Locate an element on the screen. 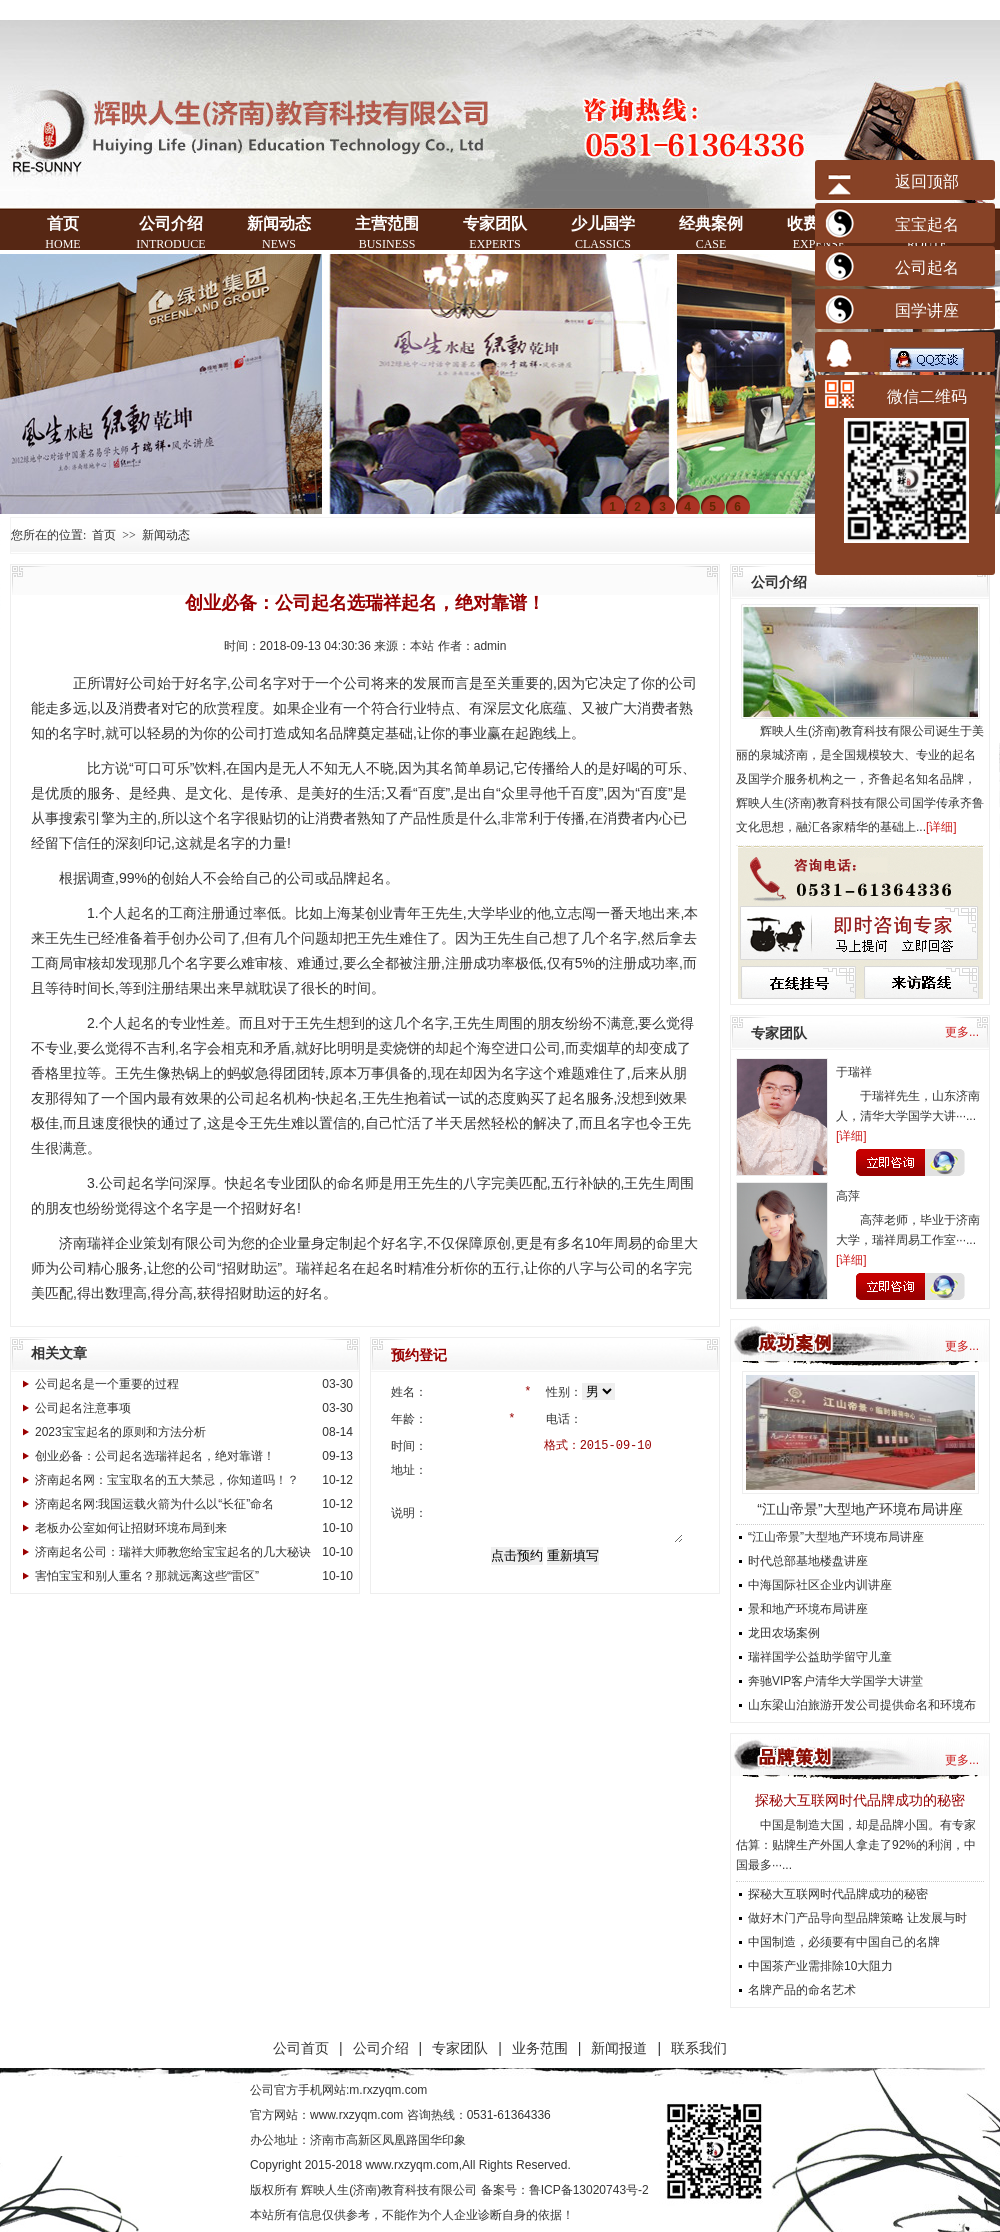 The width and height of the screenshot is (1000, 2232). 济南起名网:我国运载火箭为什么以“长征”命名 is located at coordinates (154, 1504).